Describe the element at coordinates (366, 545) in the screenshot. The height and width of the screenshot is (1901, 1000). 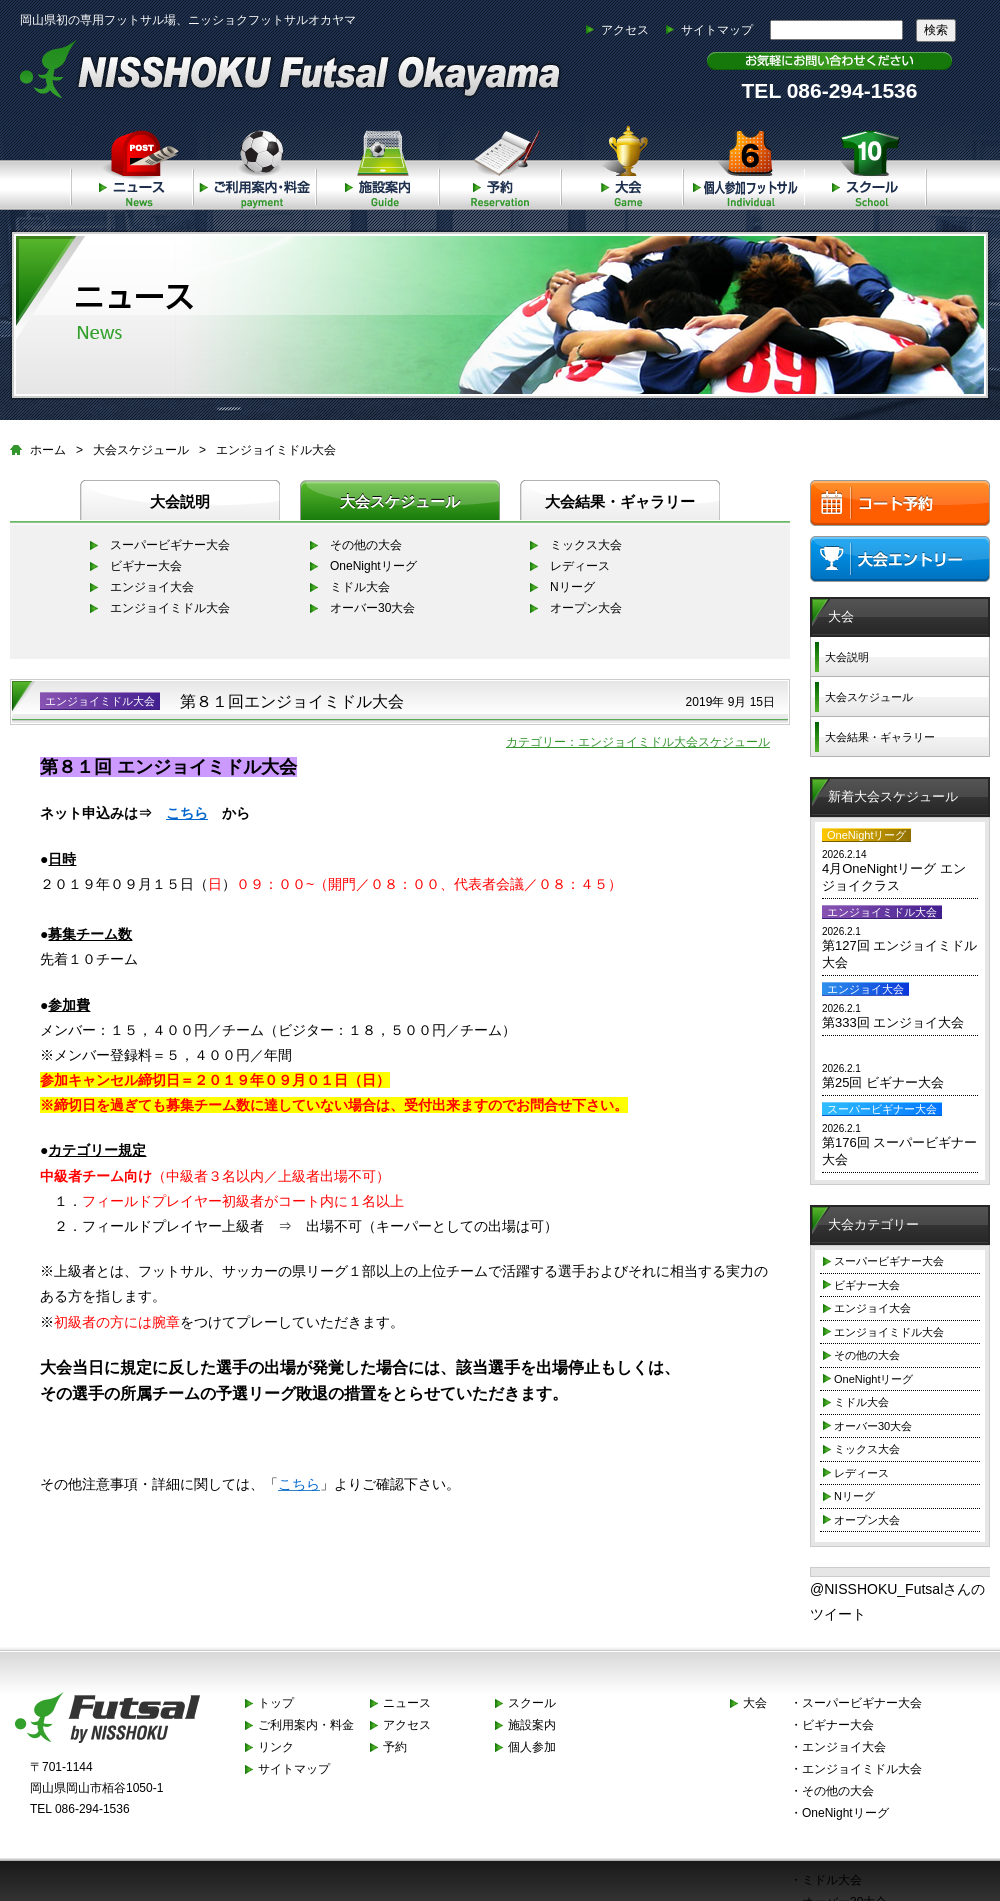
I see `その他の大会` at that location.